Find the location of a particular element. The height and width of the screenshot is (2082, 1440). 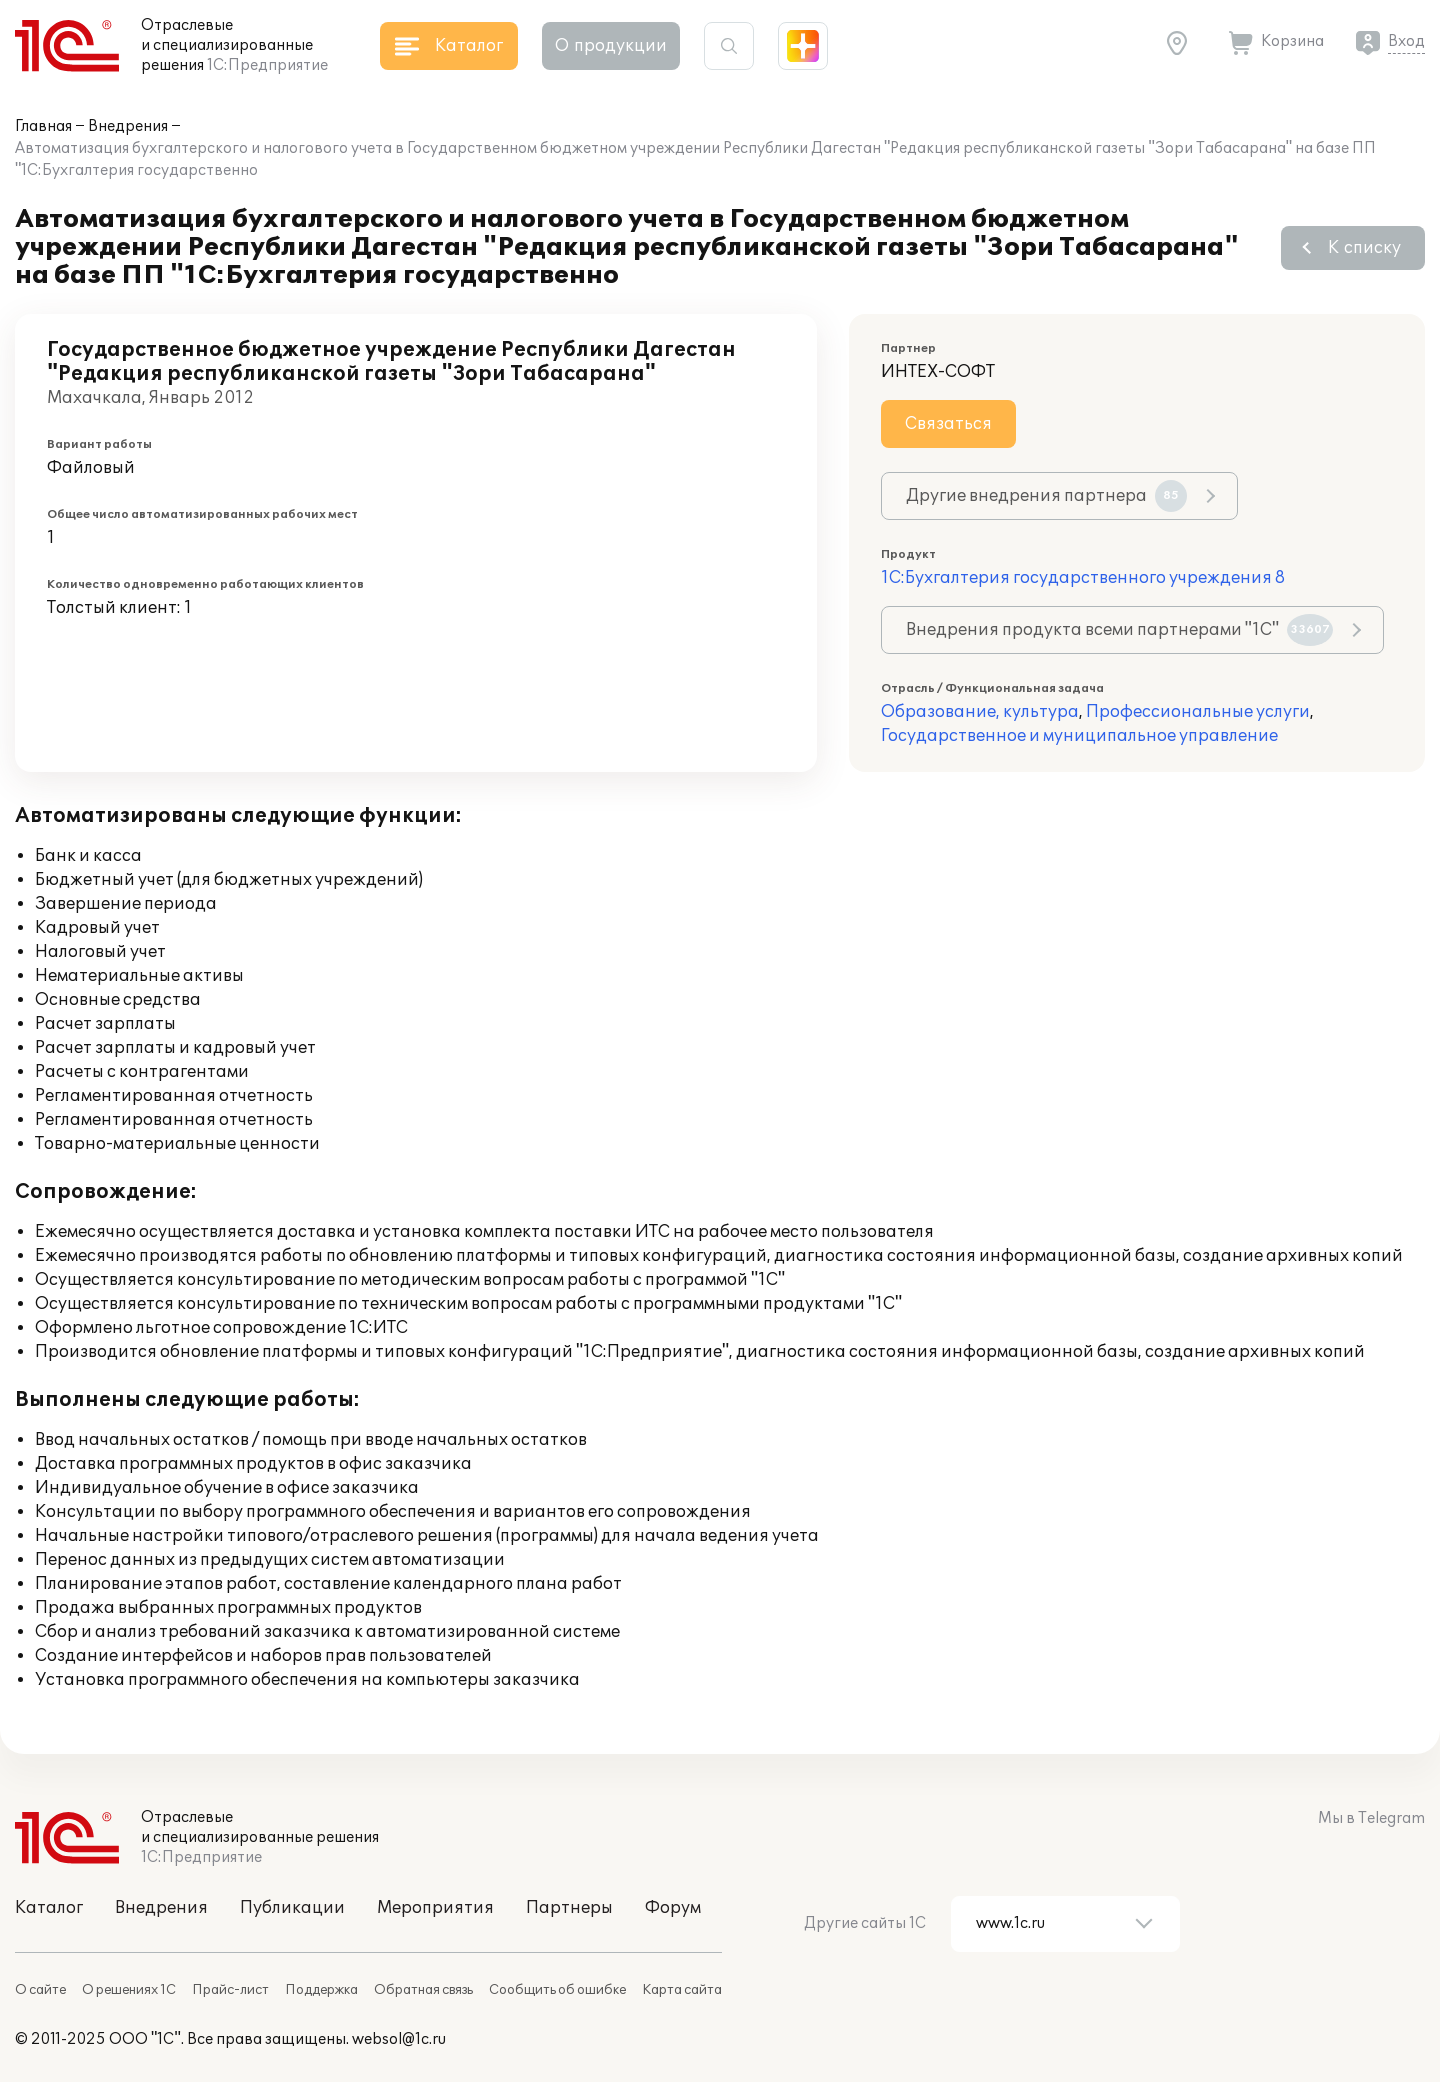

Публикации is located at coordinates (292, 1908).